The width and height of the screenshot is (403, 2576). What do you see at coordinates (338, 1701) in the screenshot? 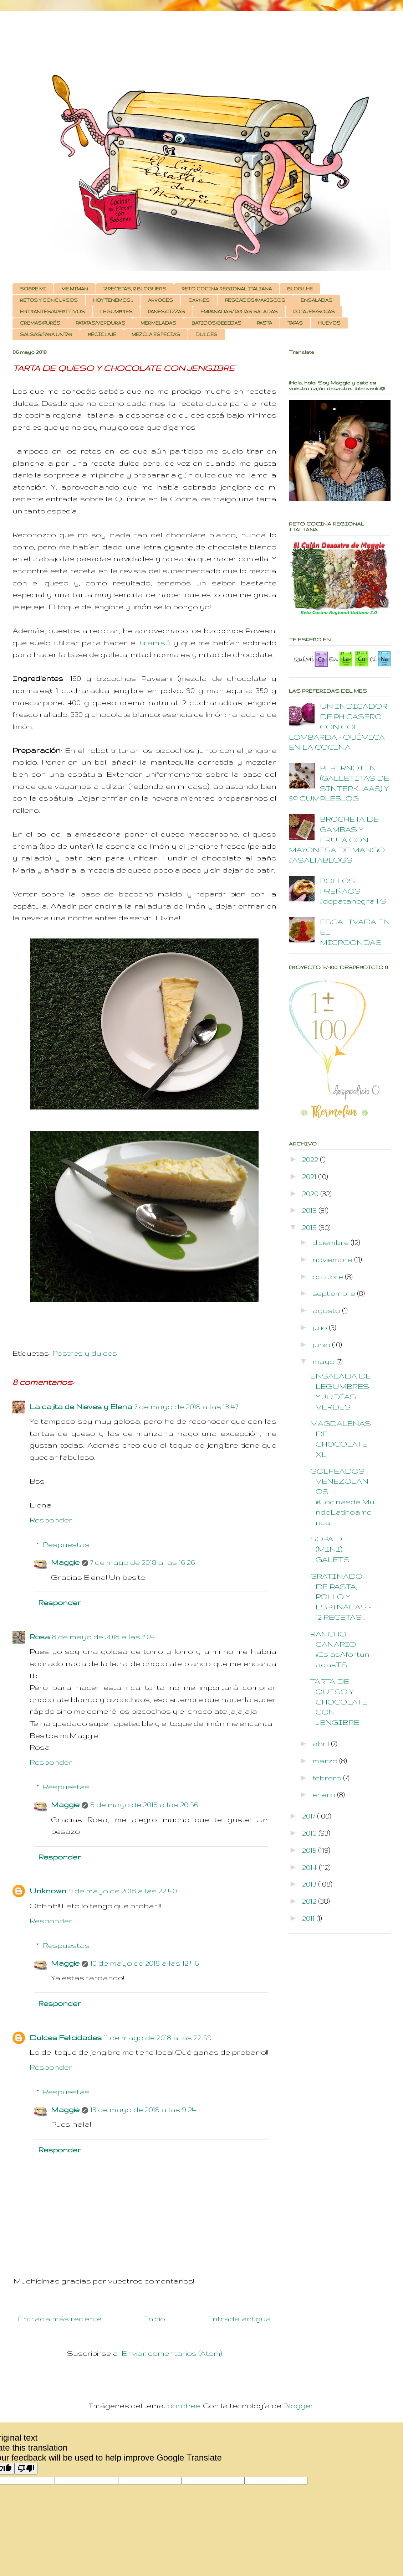
I see `TARTA DE QUESO Y CHOCOLATE CON JENGIBRE` at bounding box center [338, 1701].